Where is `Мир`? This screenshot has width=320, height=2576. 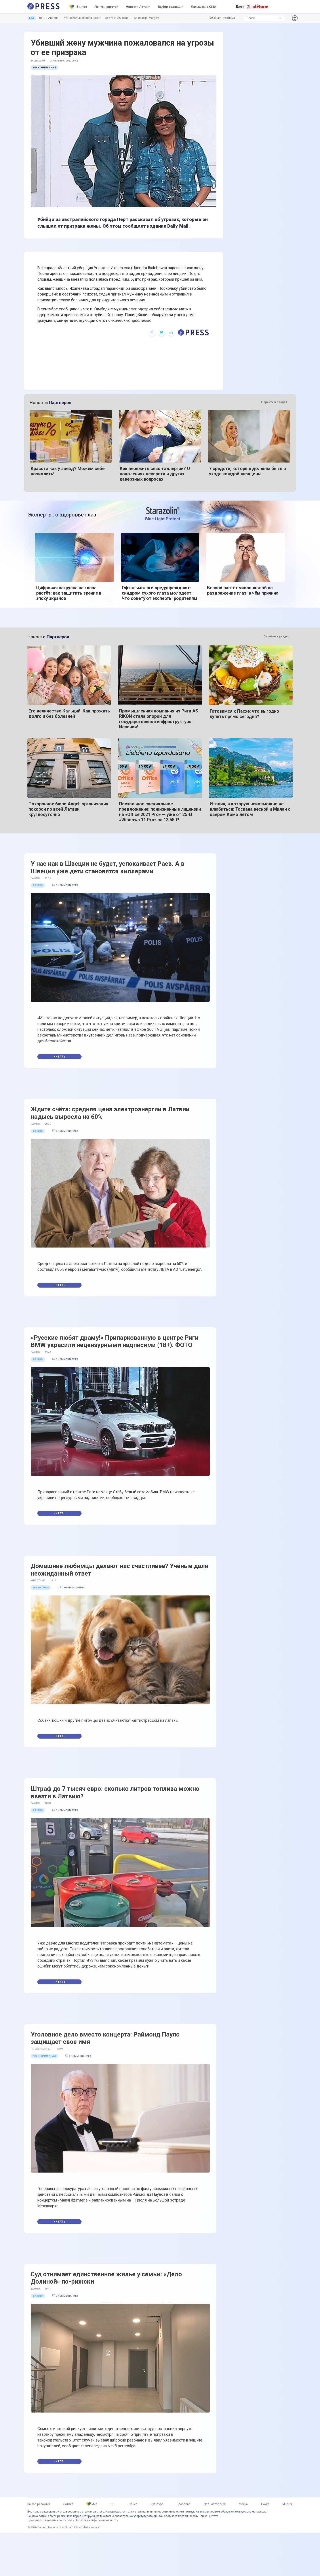
Мир is located at coordinates (91, 2304).